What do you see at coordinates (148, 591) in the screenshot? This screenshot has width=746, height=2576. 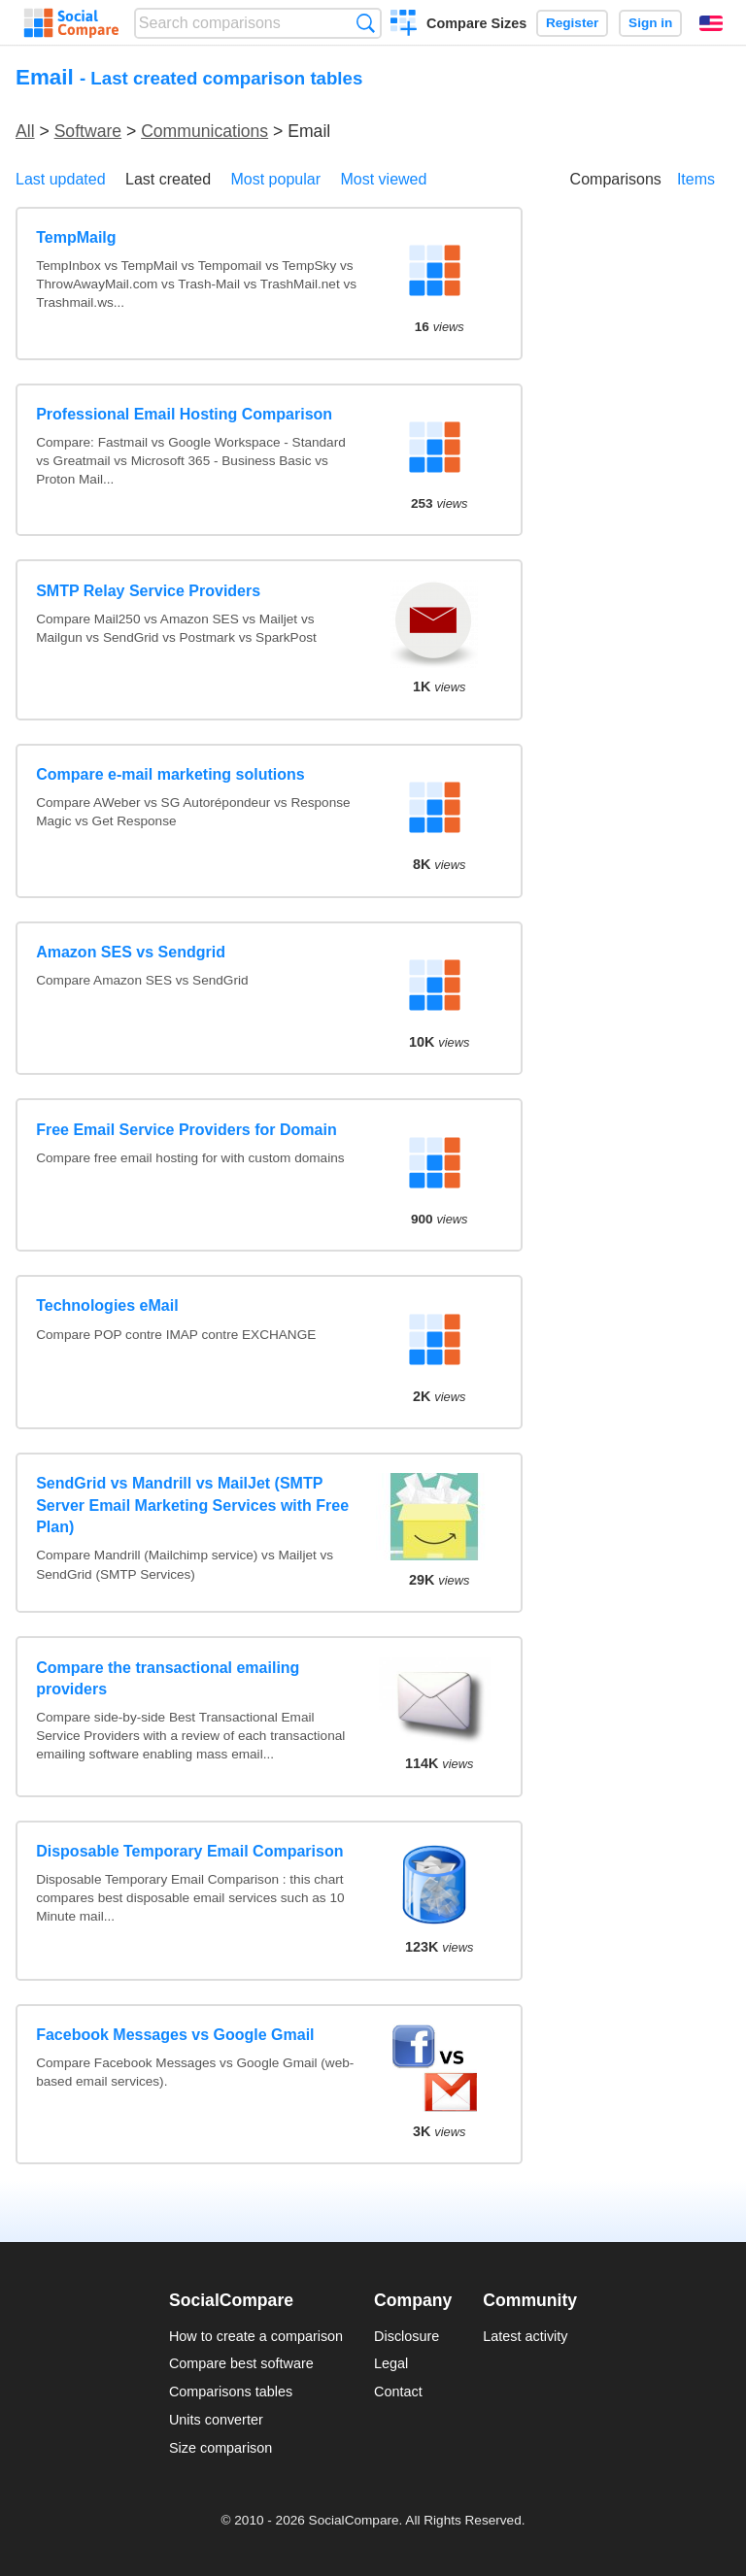 I see `SMTP Relay Service Providers` at bounding box center [148, 591].